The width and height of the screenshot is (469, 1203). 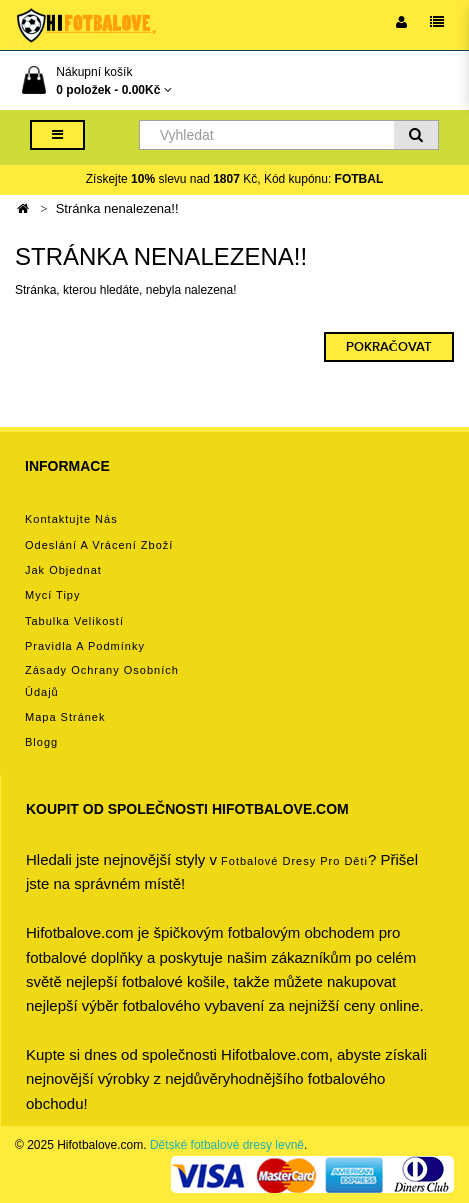 I want to click on Pravidla a podmínky, so click(x=85, y=646).